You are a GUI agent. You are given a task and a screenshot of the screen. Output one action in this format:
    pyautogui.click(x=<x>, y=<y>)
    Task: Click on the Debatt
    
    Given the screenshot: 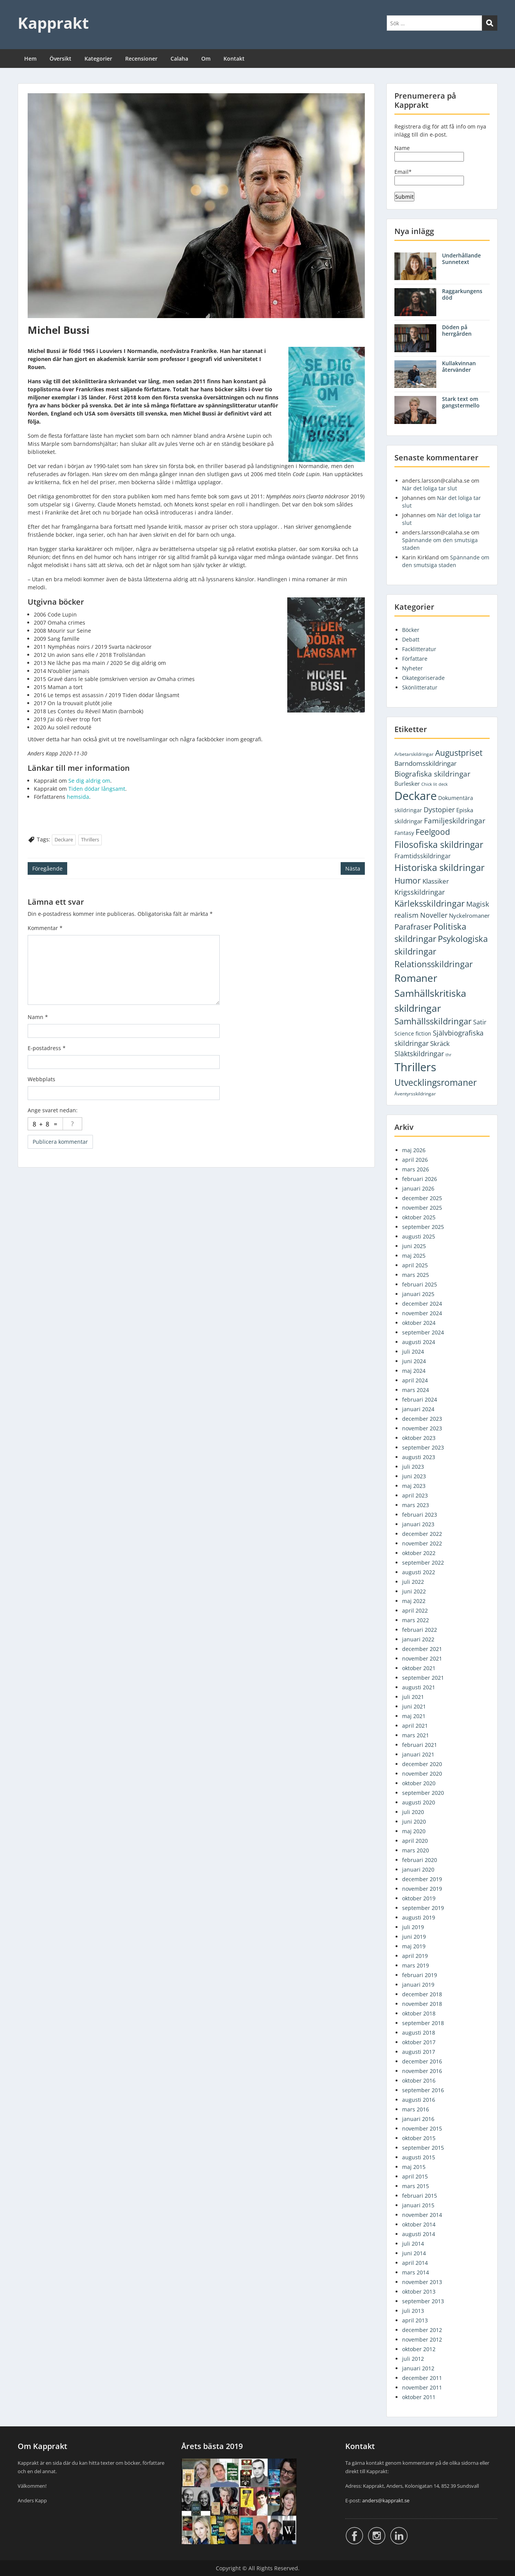 What is the action you would take?
    pyautogui.click(x=410, y=639)
    